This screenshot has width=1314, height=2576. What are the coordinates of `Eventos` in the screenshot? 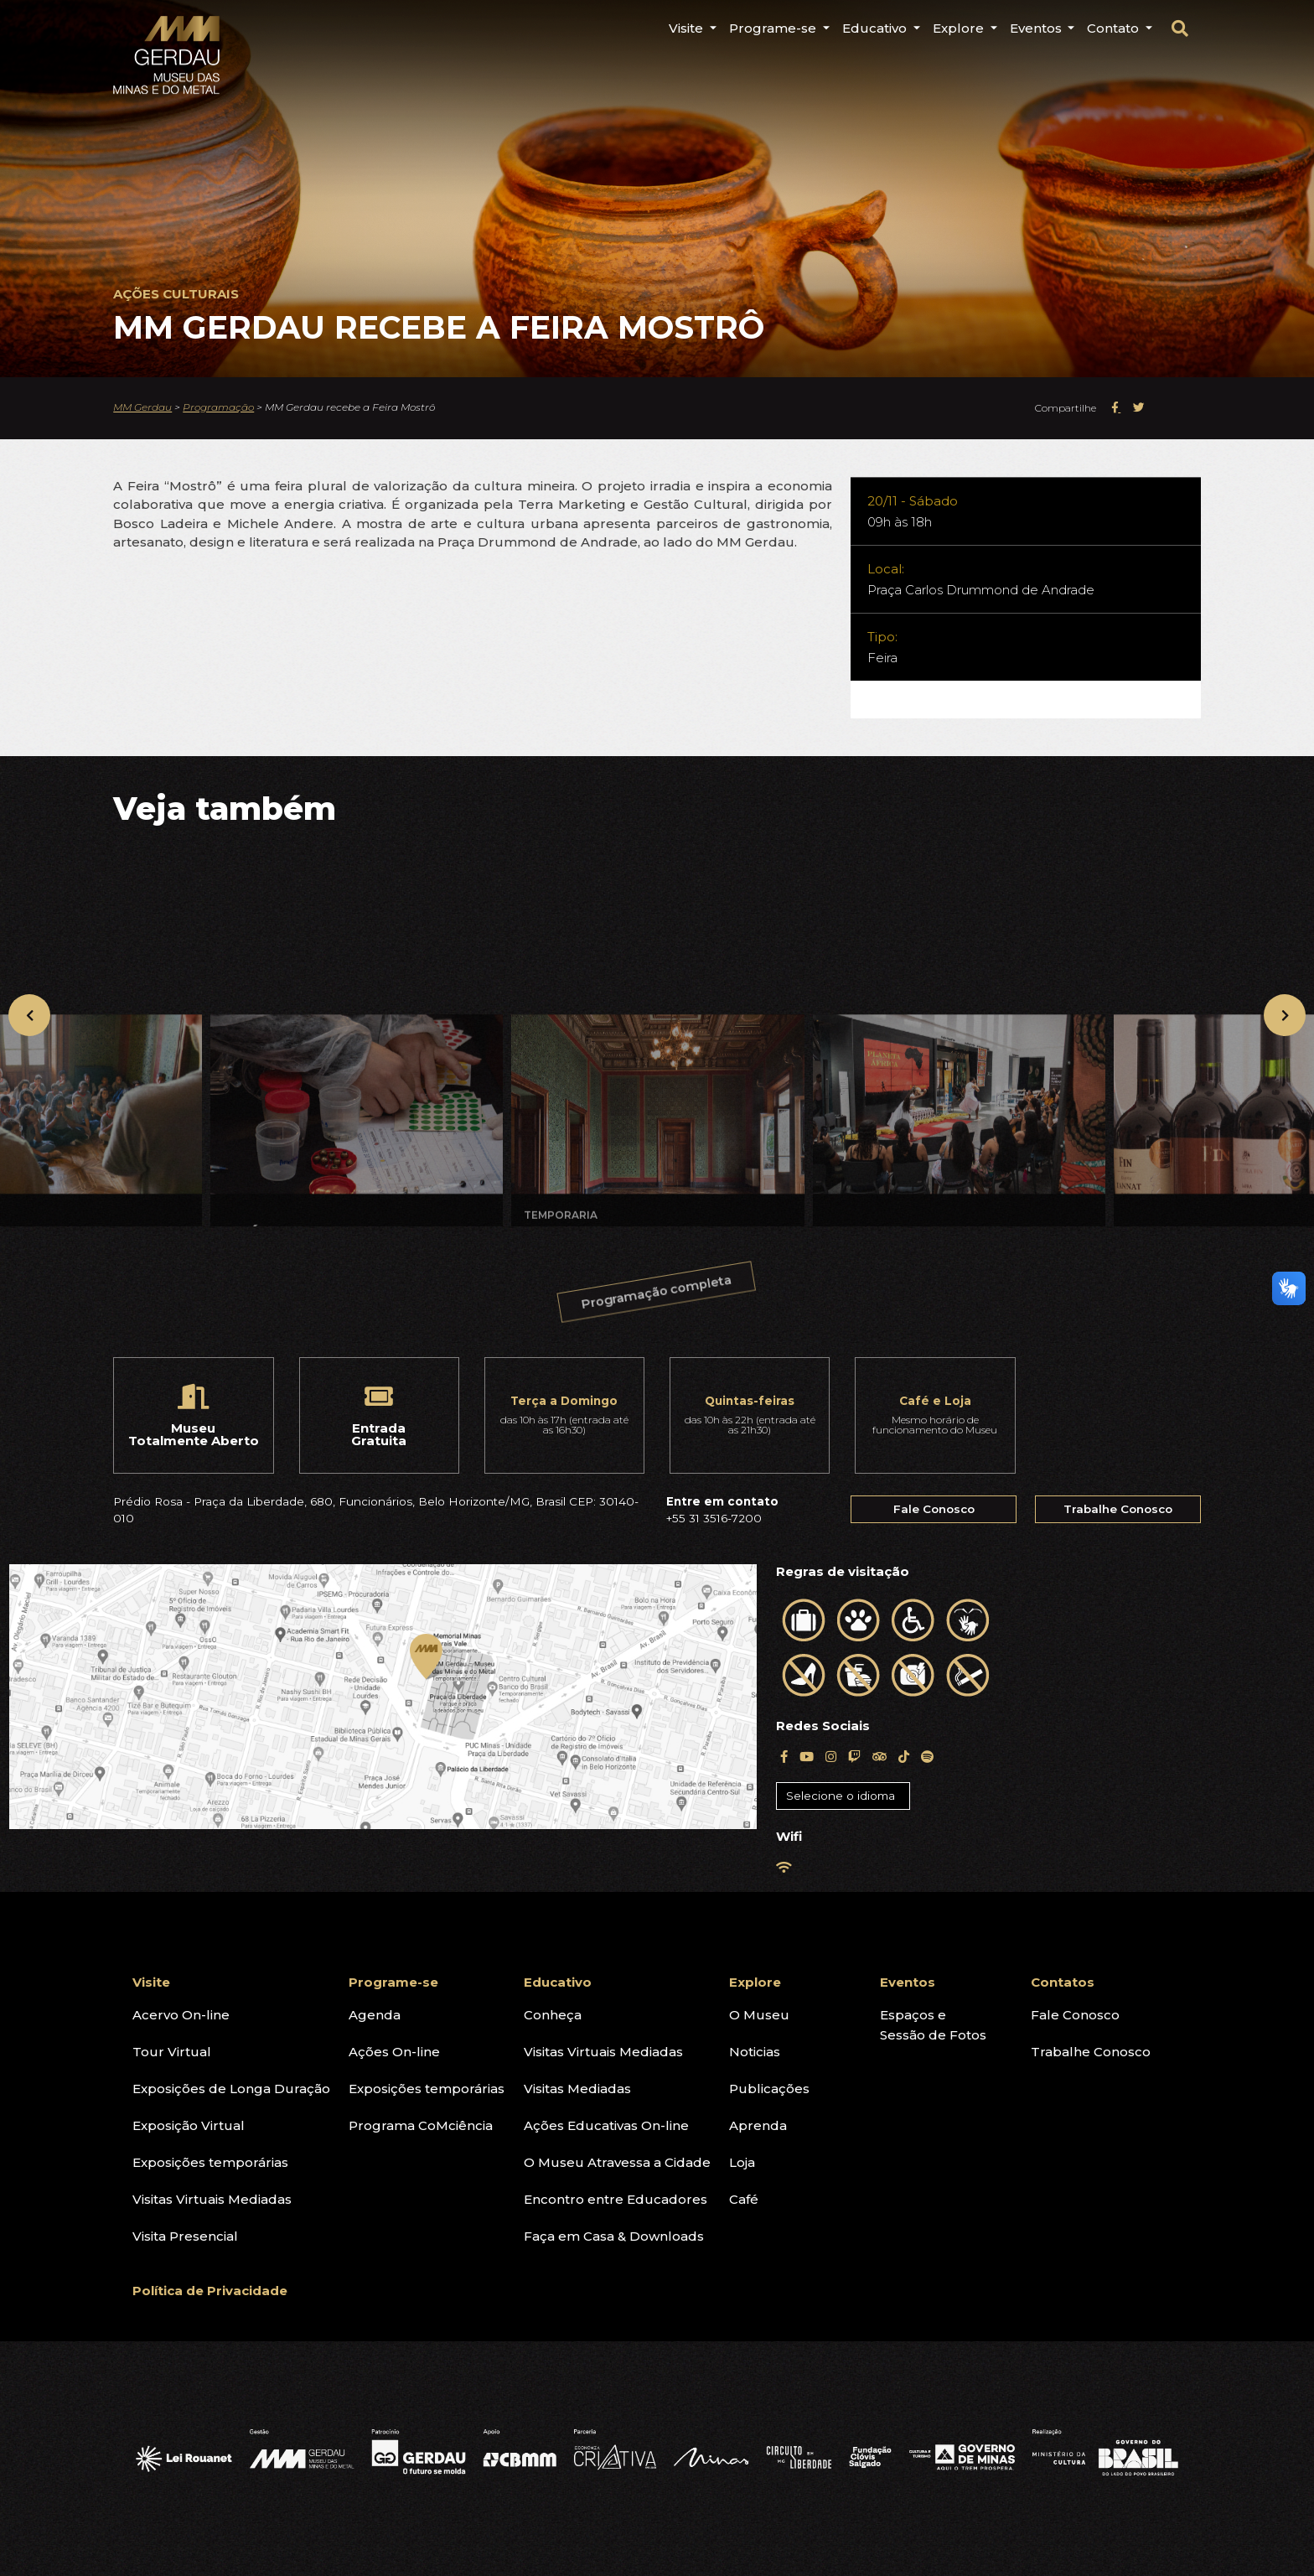 It's located at (907, 1982).